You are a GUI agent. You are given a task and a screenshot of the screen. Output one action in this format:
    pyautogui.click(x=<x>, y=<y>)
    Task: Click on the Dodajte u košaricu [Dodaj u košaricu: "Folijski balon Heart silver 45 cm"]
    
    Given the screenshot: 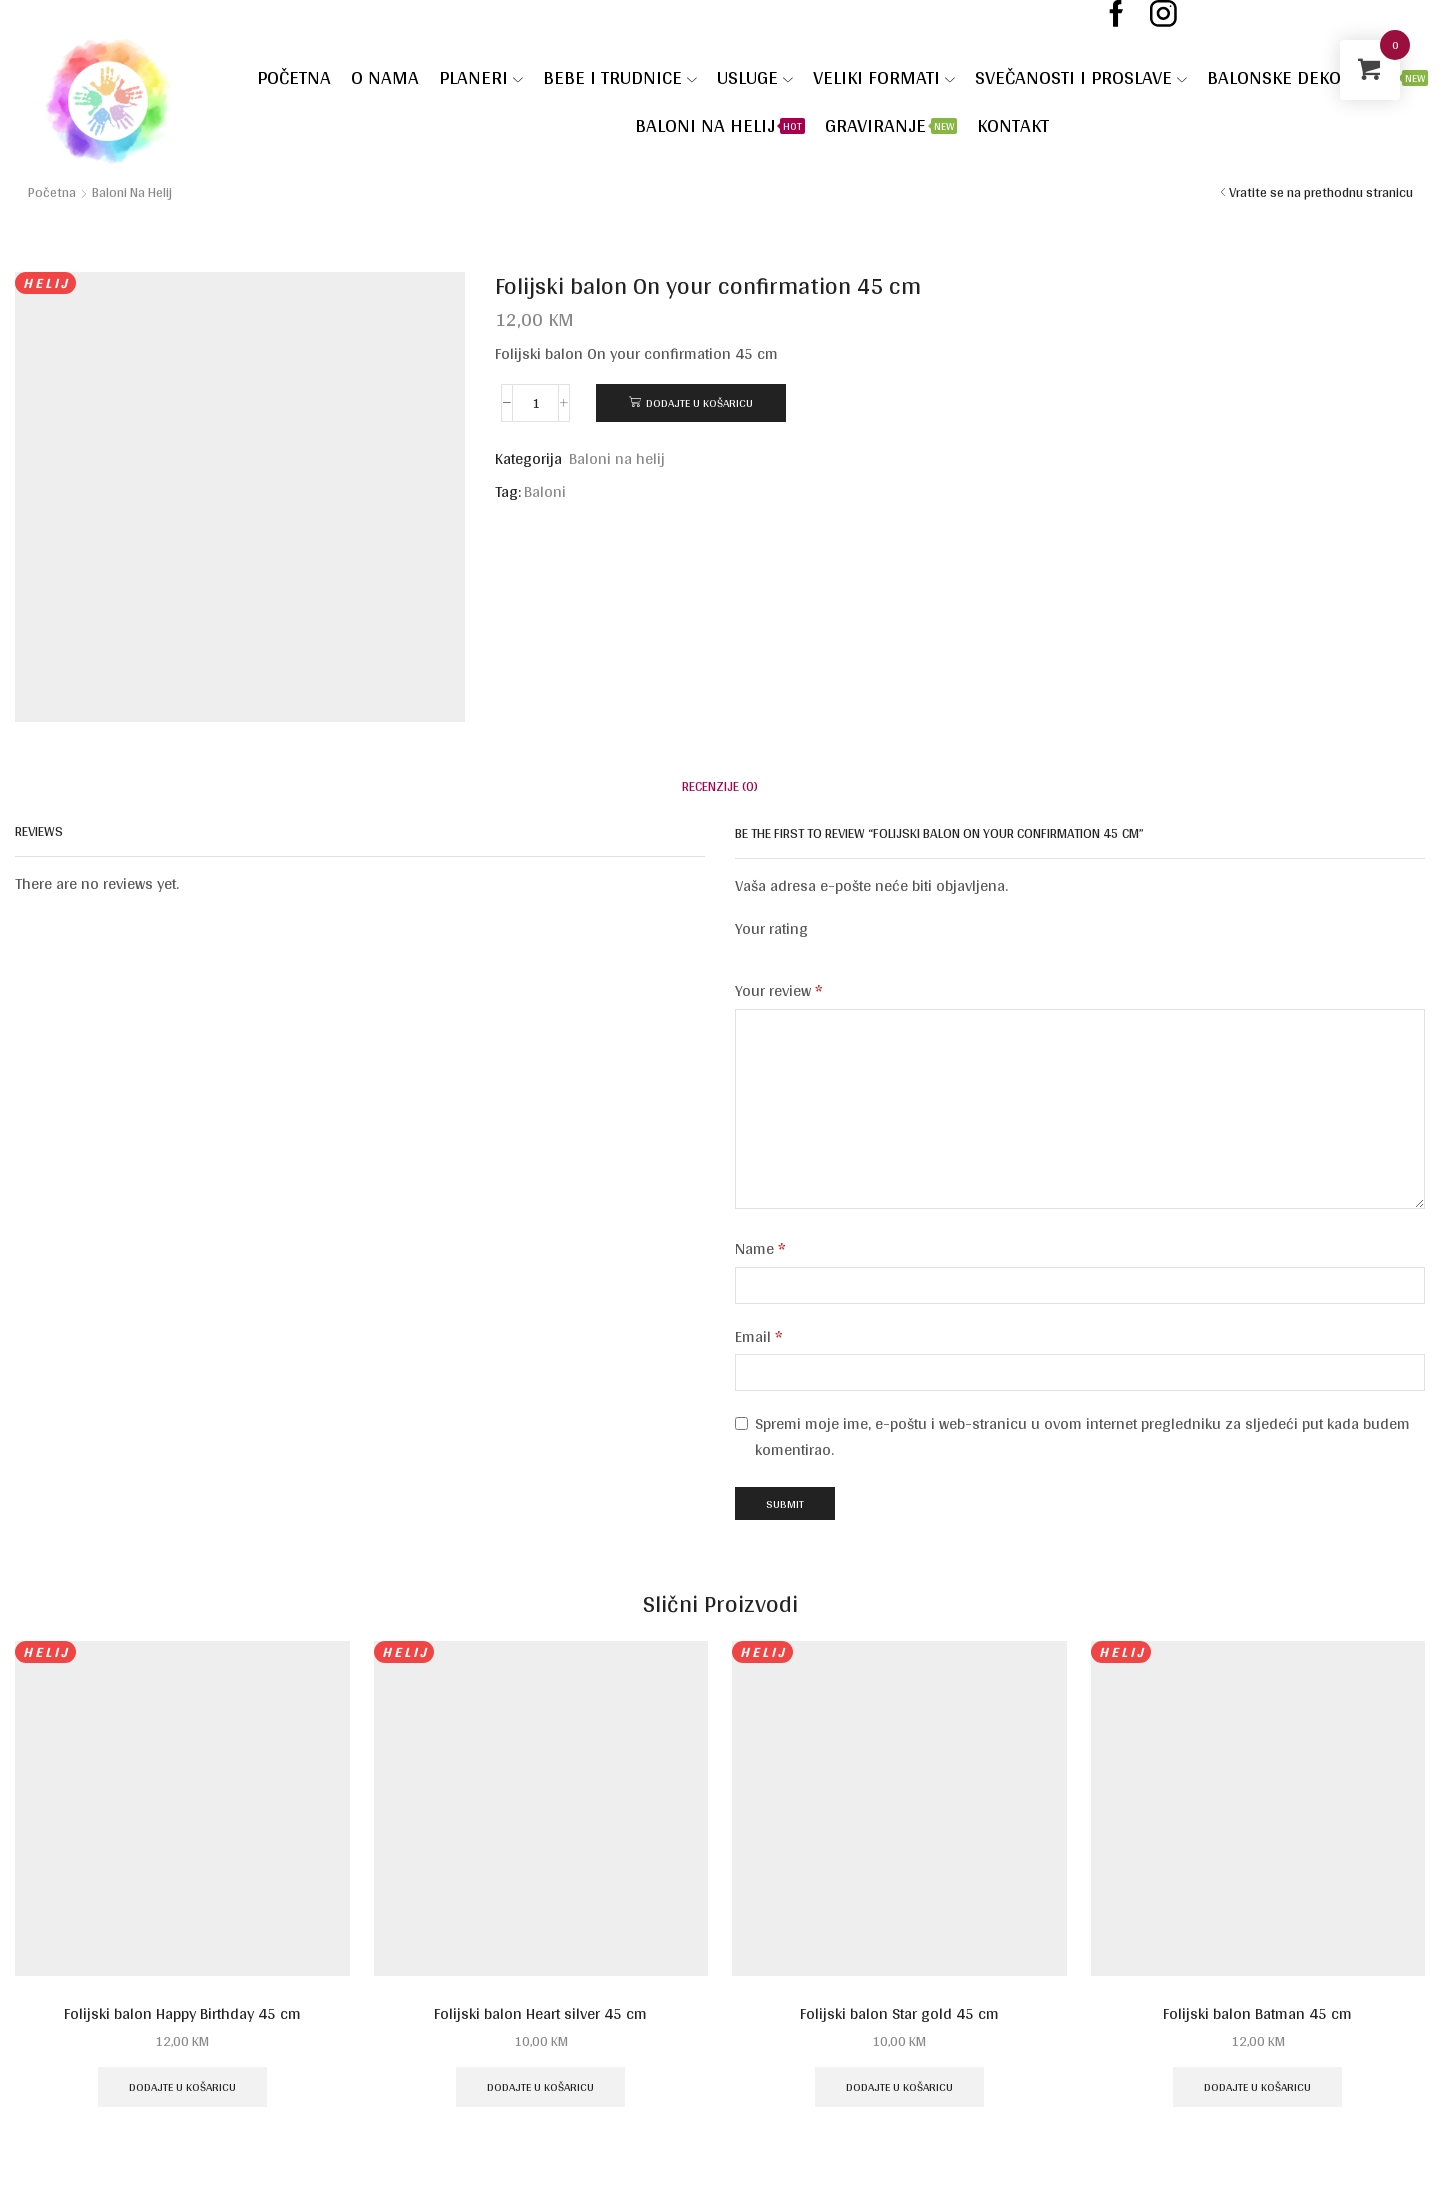 What is the action you would take?
    pyautogui.click(x=540, y=2086)
    